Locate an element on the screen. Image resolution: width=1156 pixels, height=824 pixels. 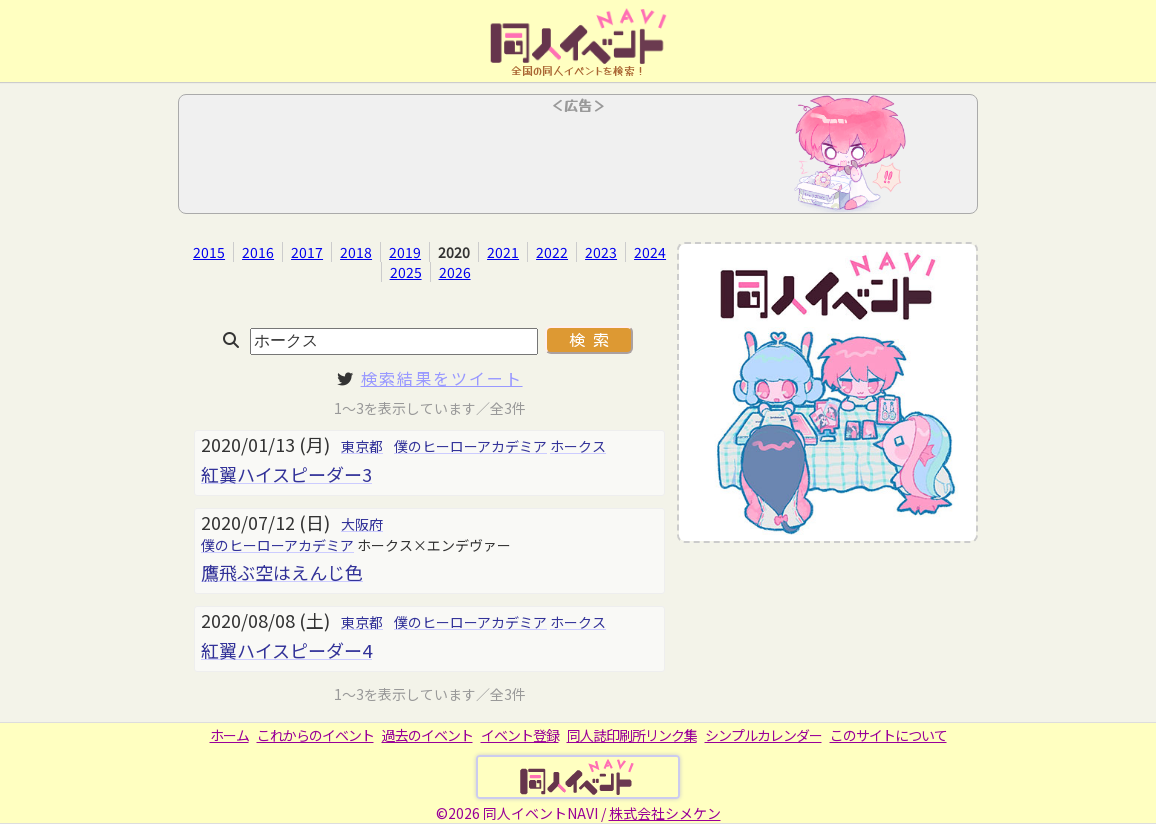
これからのイベント is located at coordinates (315, 735).